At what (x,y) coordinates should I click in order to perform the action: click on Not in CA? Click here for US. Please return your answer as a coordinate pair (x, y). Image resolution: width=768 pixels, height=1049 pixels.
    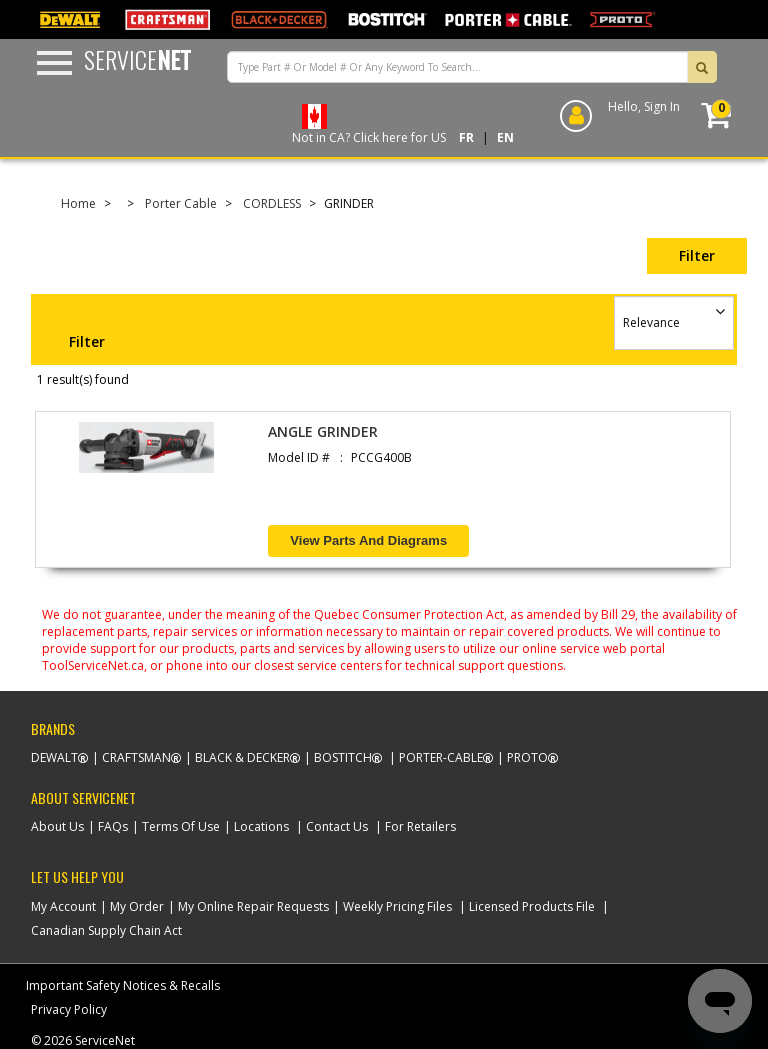
    Looking at the image, I should click on (369, 137).